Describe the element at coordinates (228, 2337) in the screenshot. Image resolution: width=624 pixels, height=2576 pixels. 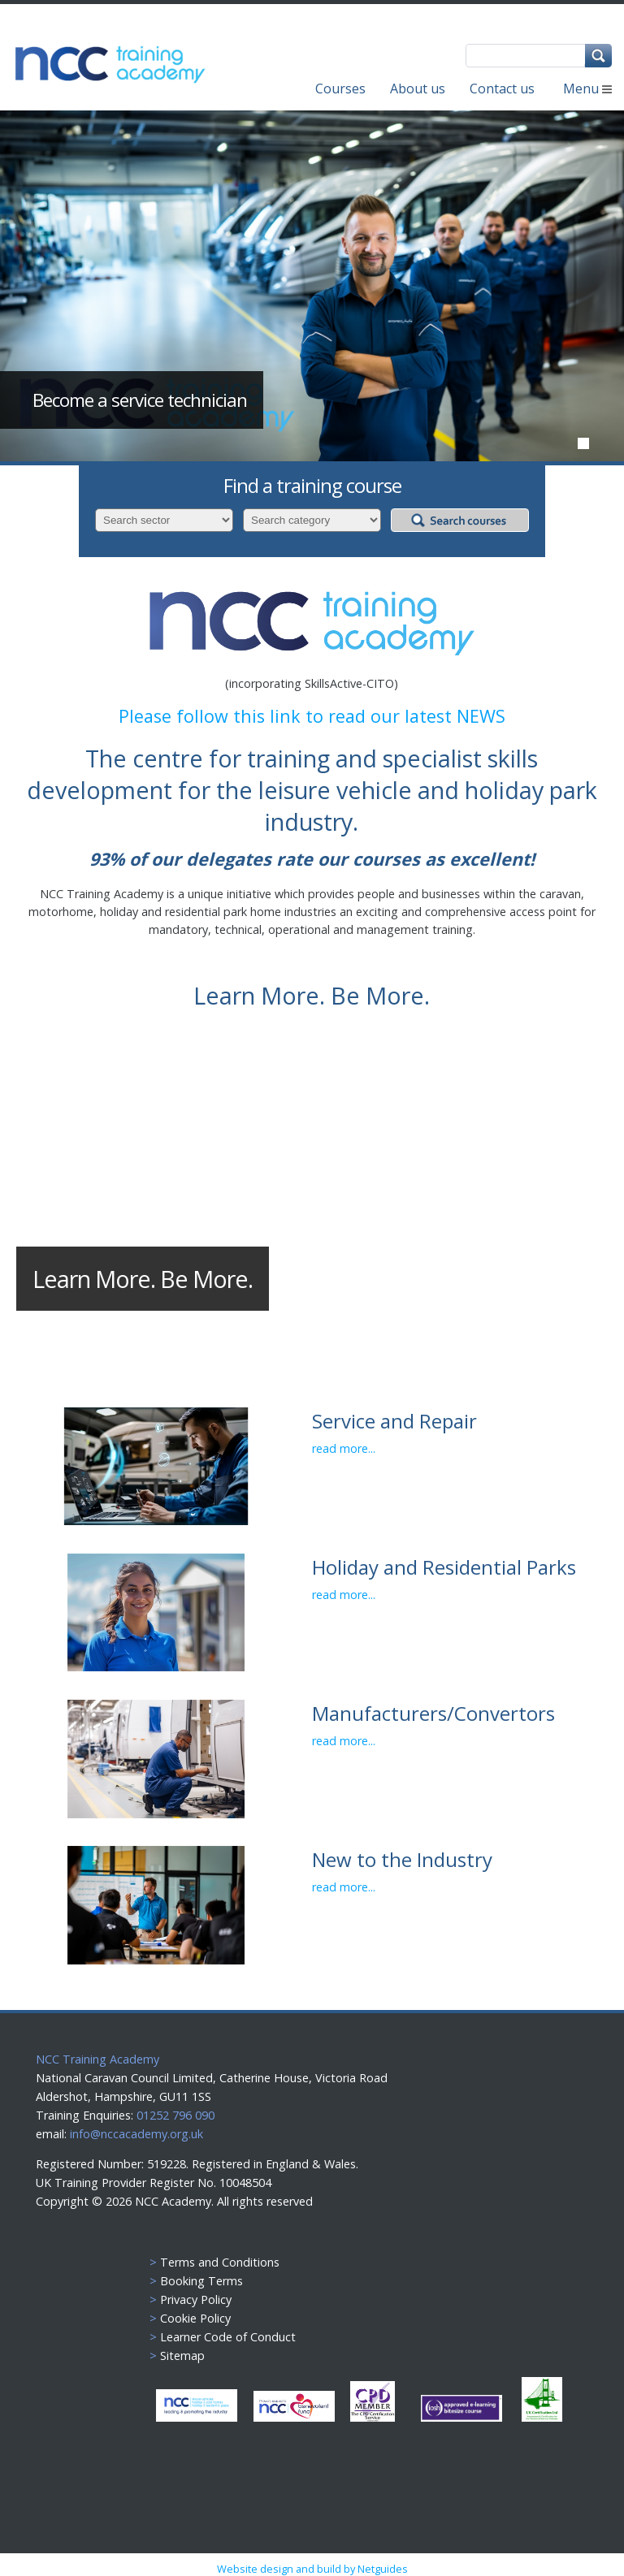
I see `Learner Code of Conduct` at that location.